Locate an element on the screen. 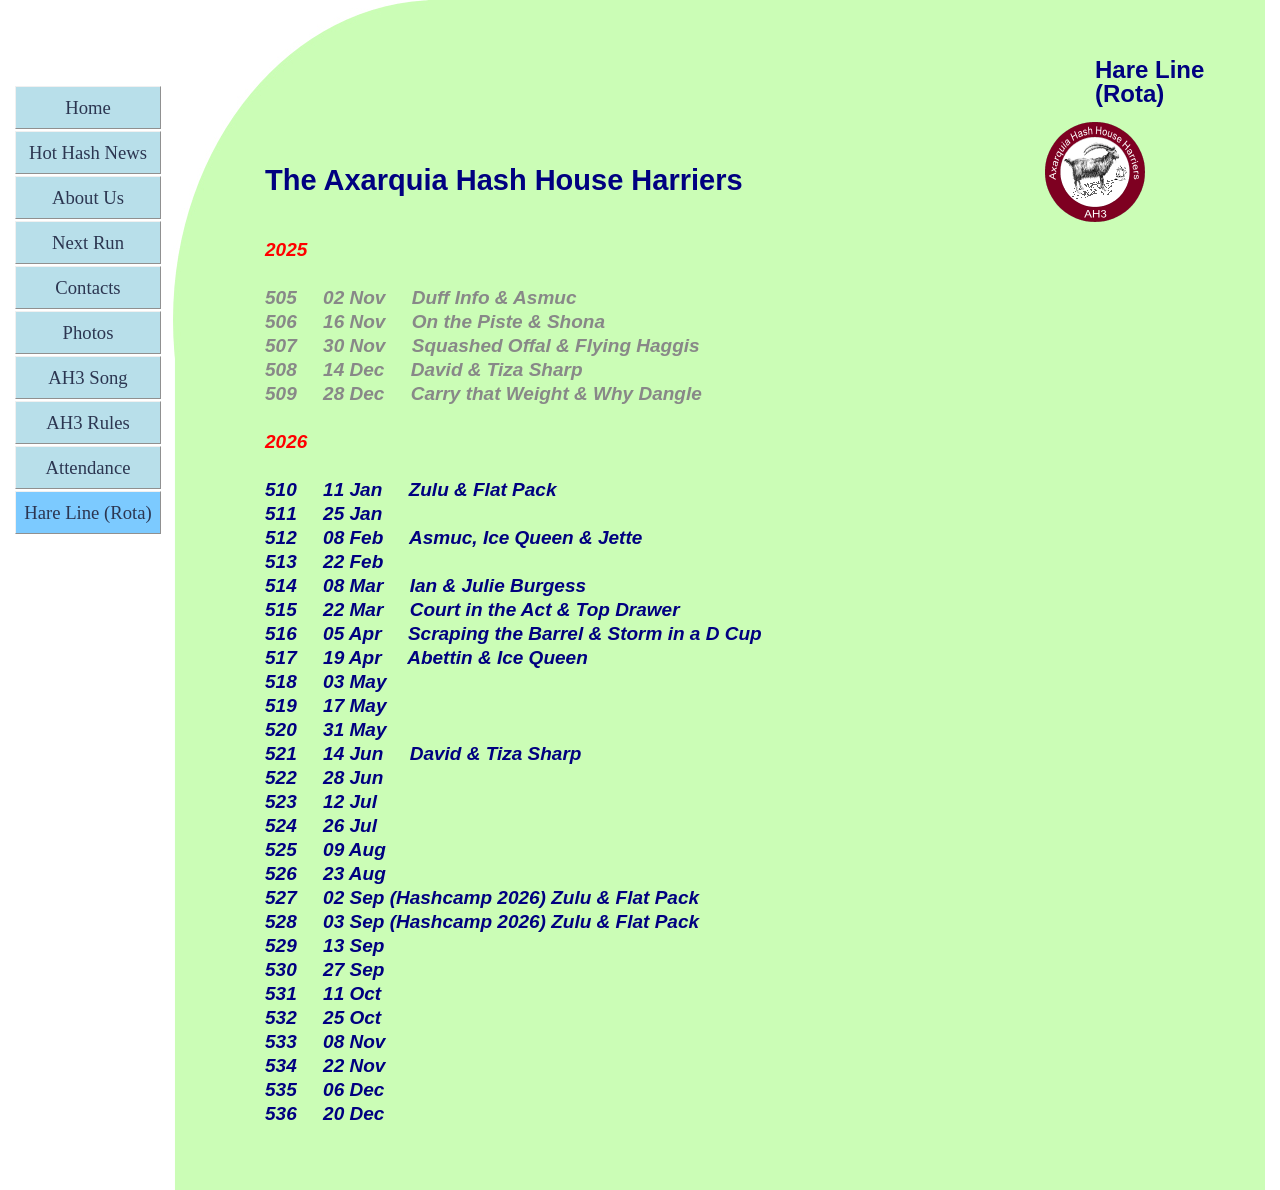  Home is located at coordinates (88, 107).